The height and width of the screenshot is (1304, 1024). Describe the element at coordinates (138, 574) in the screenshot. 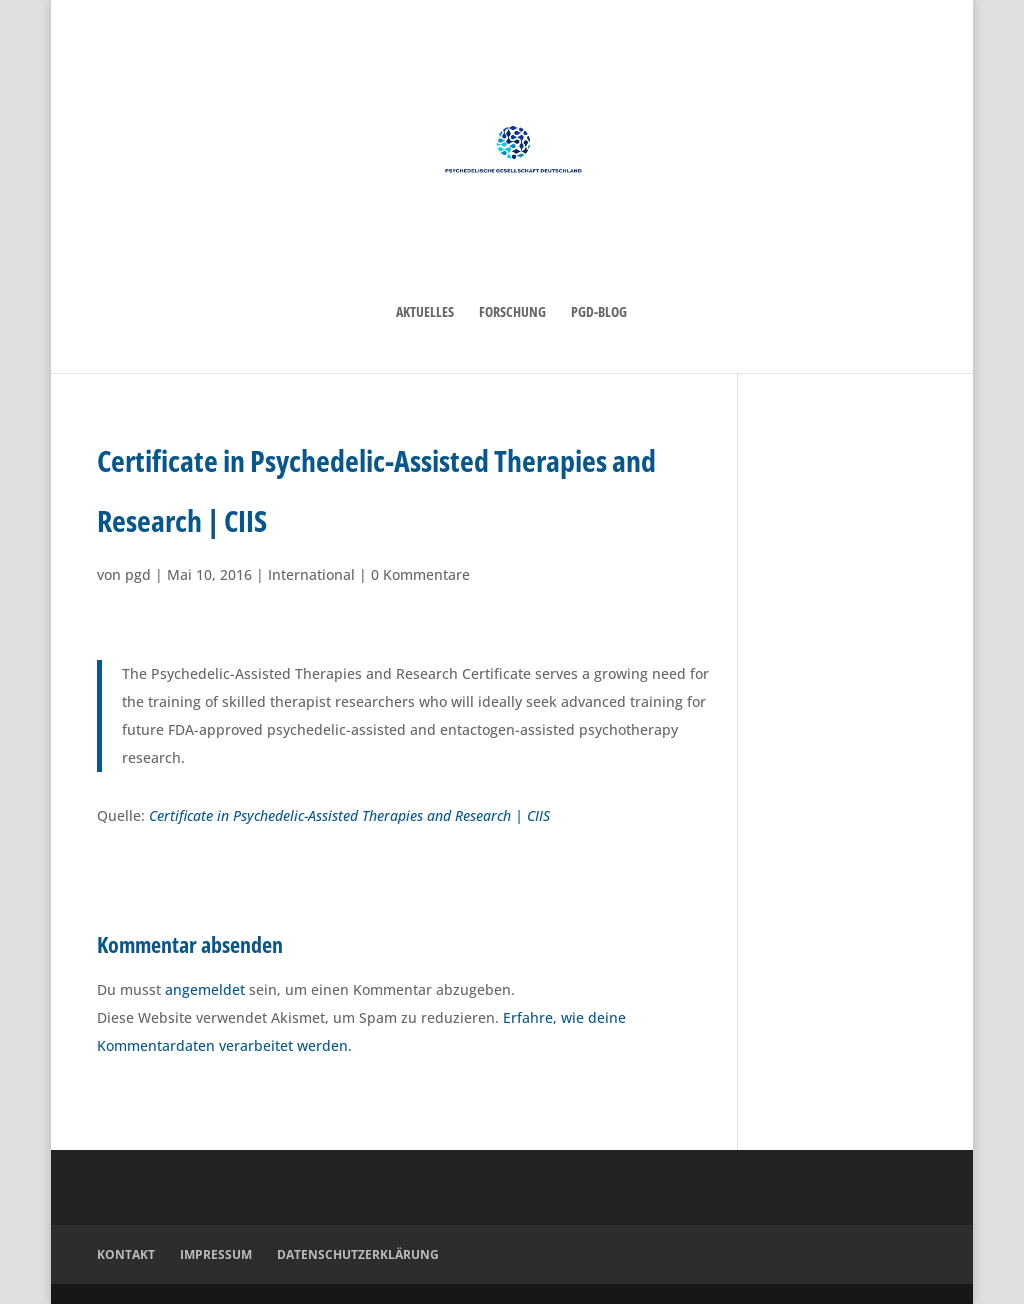

I see `pgd` at that location.